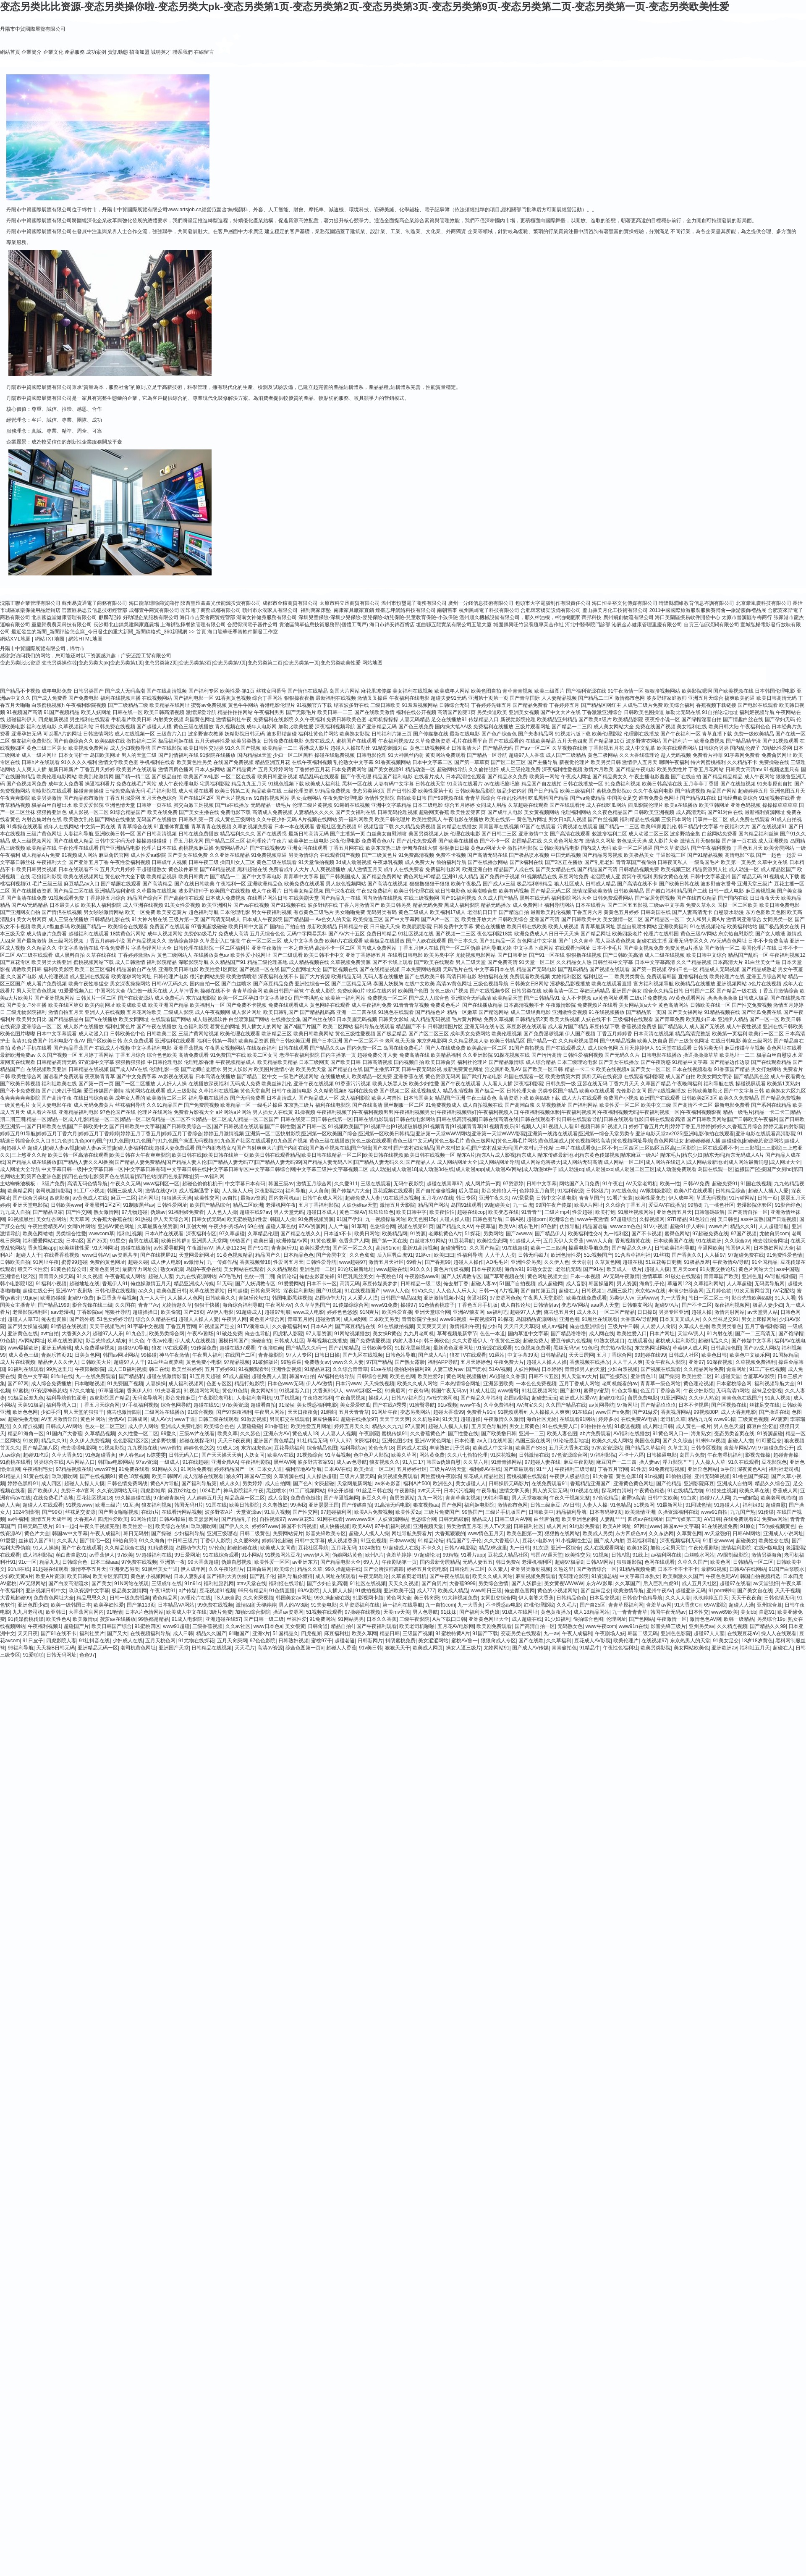  Describe the element at coordinates (748, 1612) in the screenshot. I see `美女bb` at that location.